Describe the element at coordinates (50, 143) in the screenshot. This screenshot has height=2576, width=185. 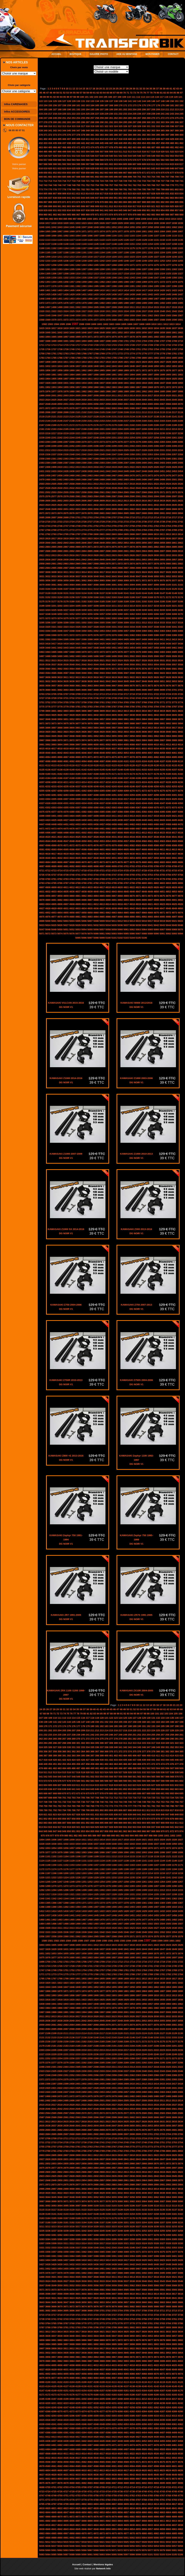
I see `434` at that location.